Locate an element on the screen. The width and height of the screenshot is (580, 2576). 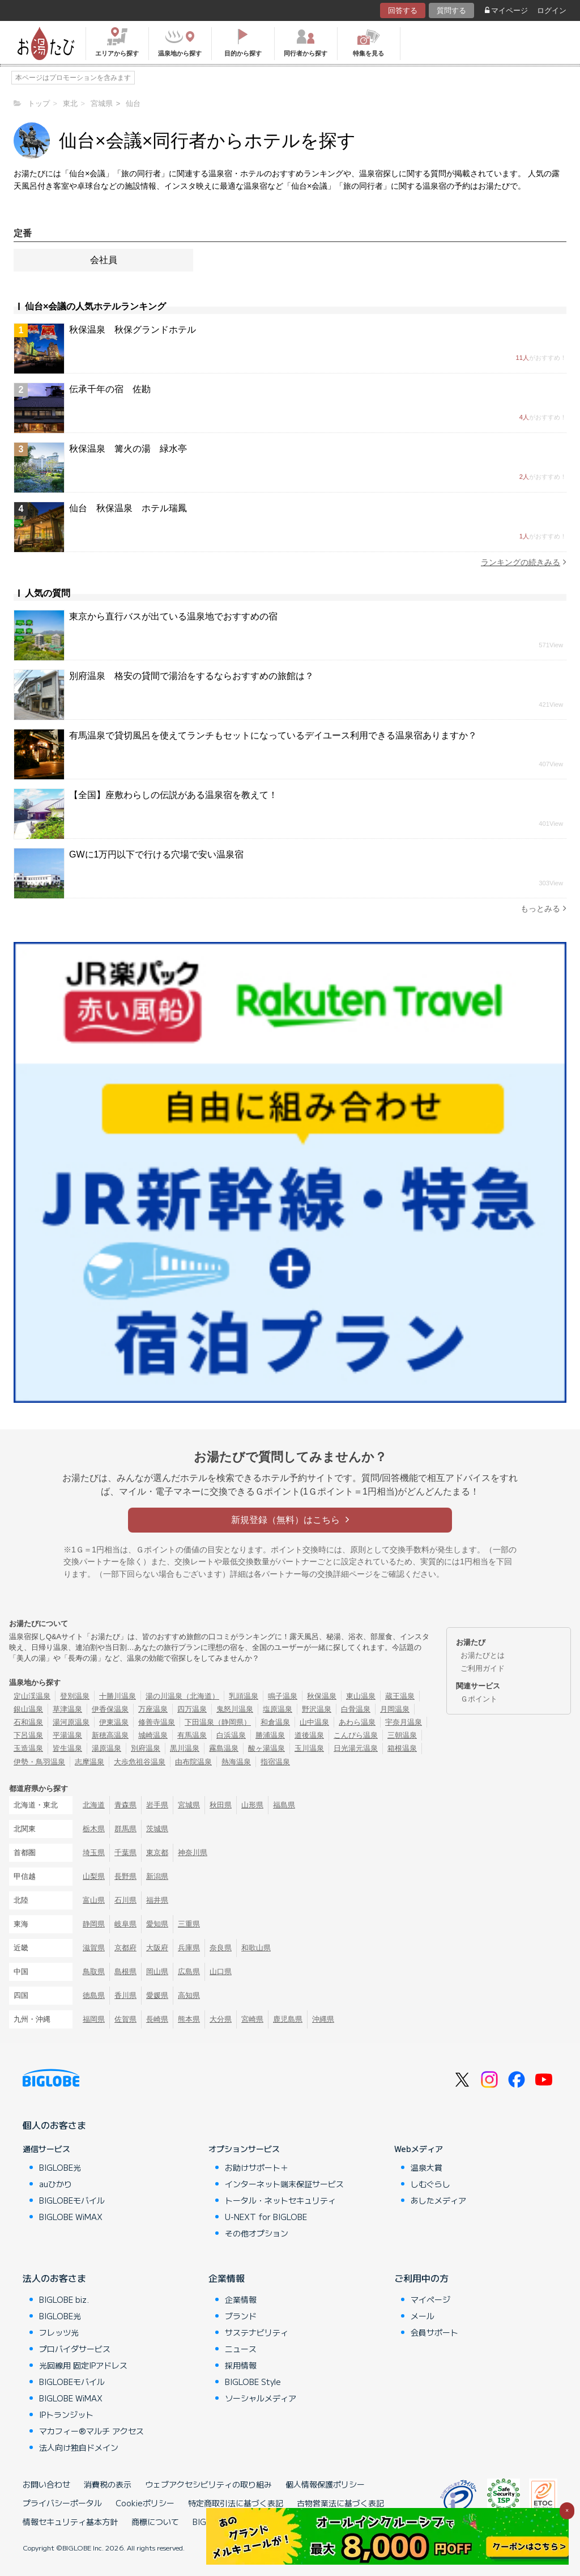
石川県 is located at coordinates (125, 1900).